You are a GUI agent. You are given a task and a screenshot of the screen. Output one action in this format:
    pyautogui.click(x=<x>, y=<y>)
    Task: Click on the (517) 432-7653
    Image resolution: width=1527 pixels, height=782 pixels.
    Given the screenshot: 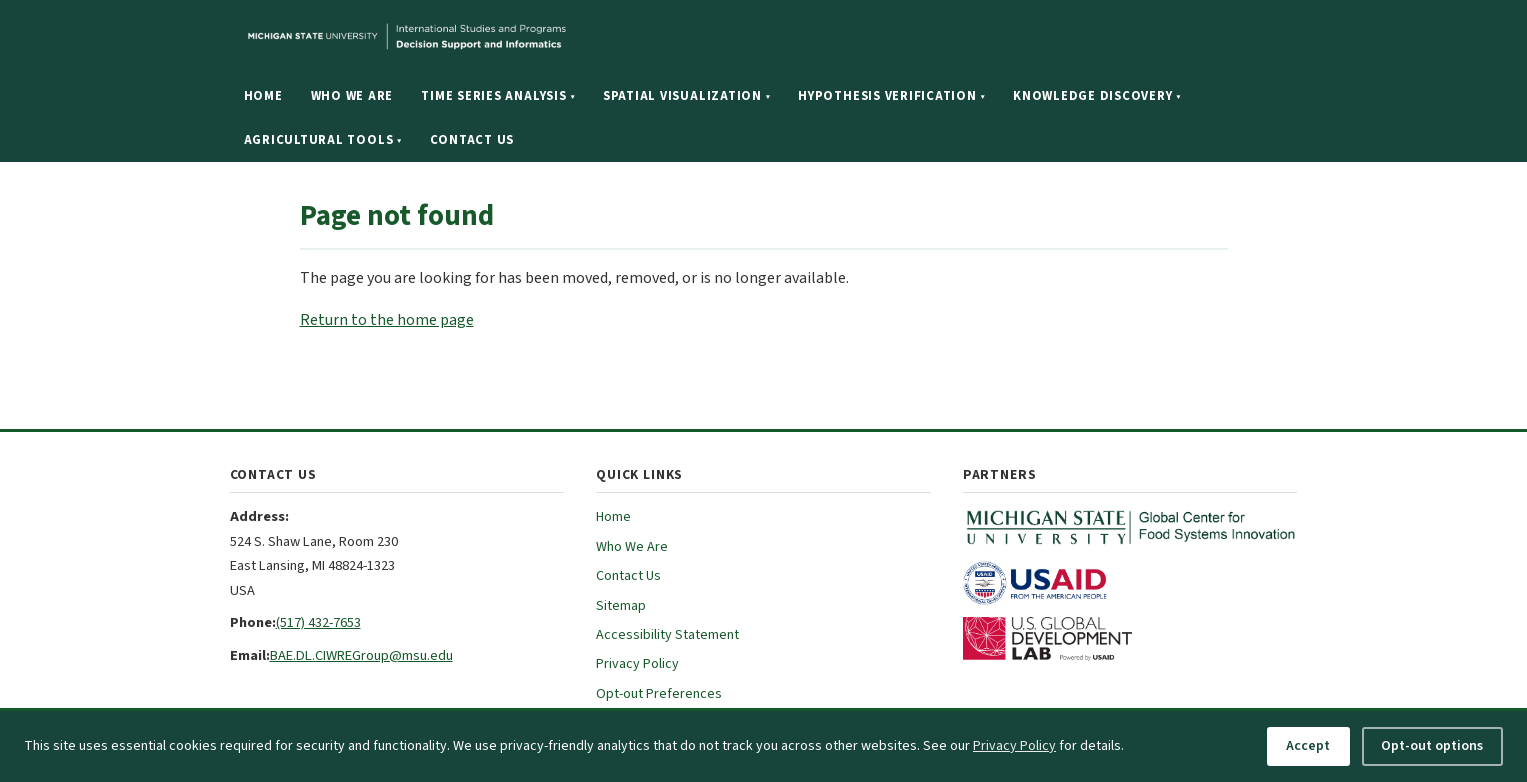 What is the action you would take?
    pyautogui.click(x=318, y=622)
    